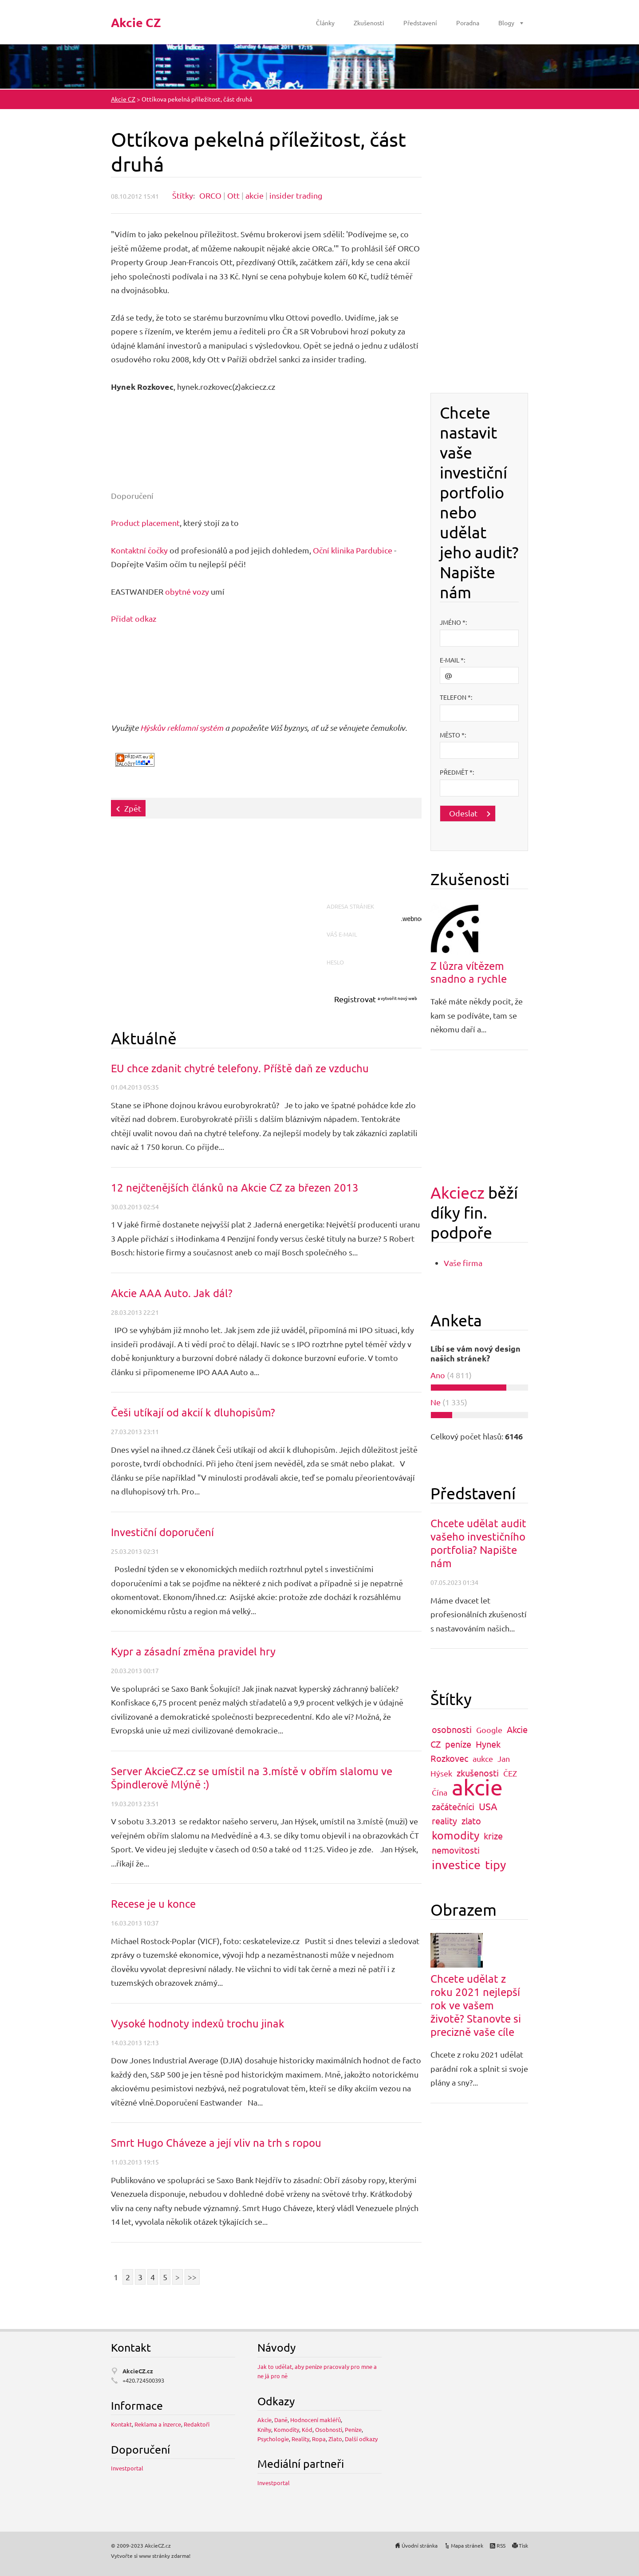  Describe the element at coordinates (335, 2439) in the screenshot. I see `Zlato` at that location.